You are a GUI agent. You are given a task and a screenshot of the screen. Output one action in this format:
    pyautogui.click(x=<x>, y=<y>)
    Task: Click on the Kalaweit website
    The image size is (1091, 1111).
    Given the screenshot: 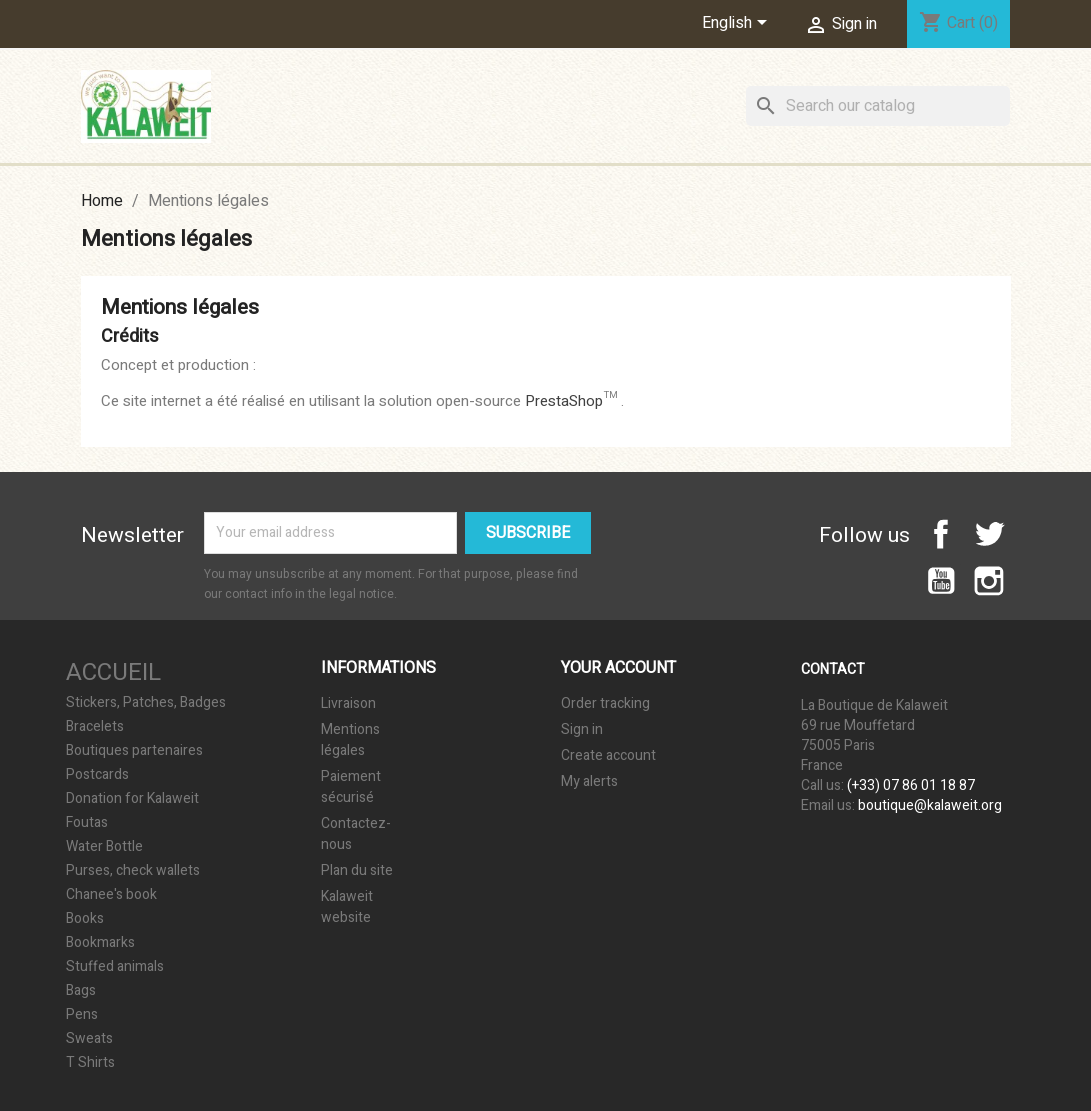 What is the action you would take?
    pyautogui.click(x=347, y=907)
    